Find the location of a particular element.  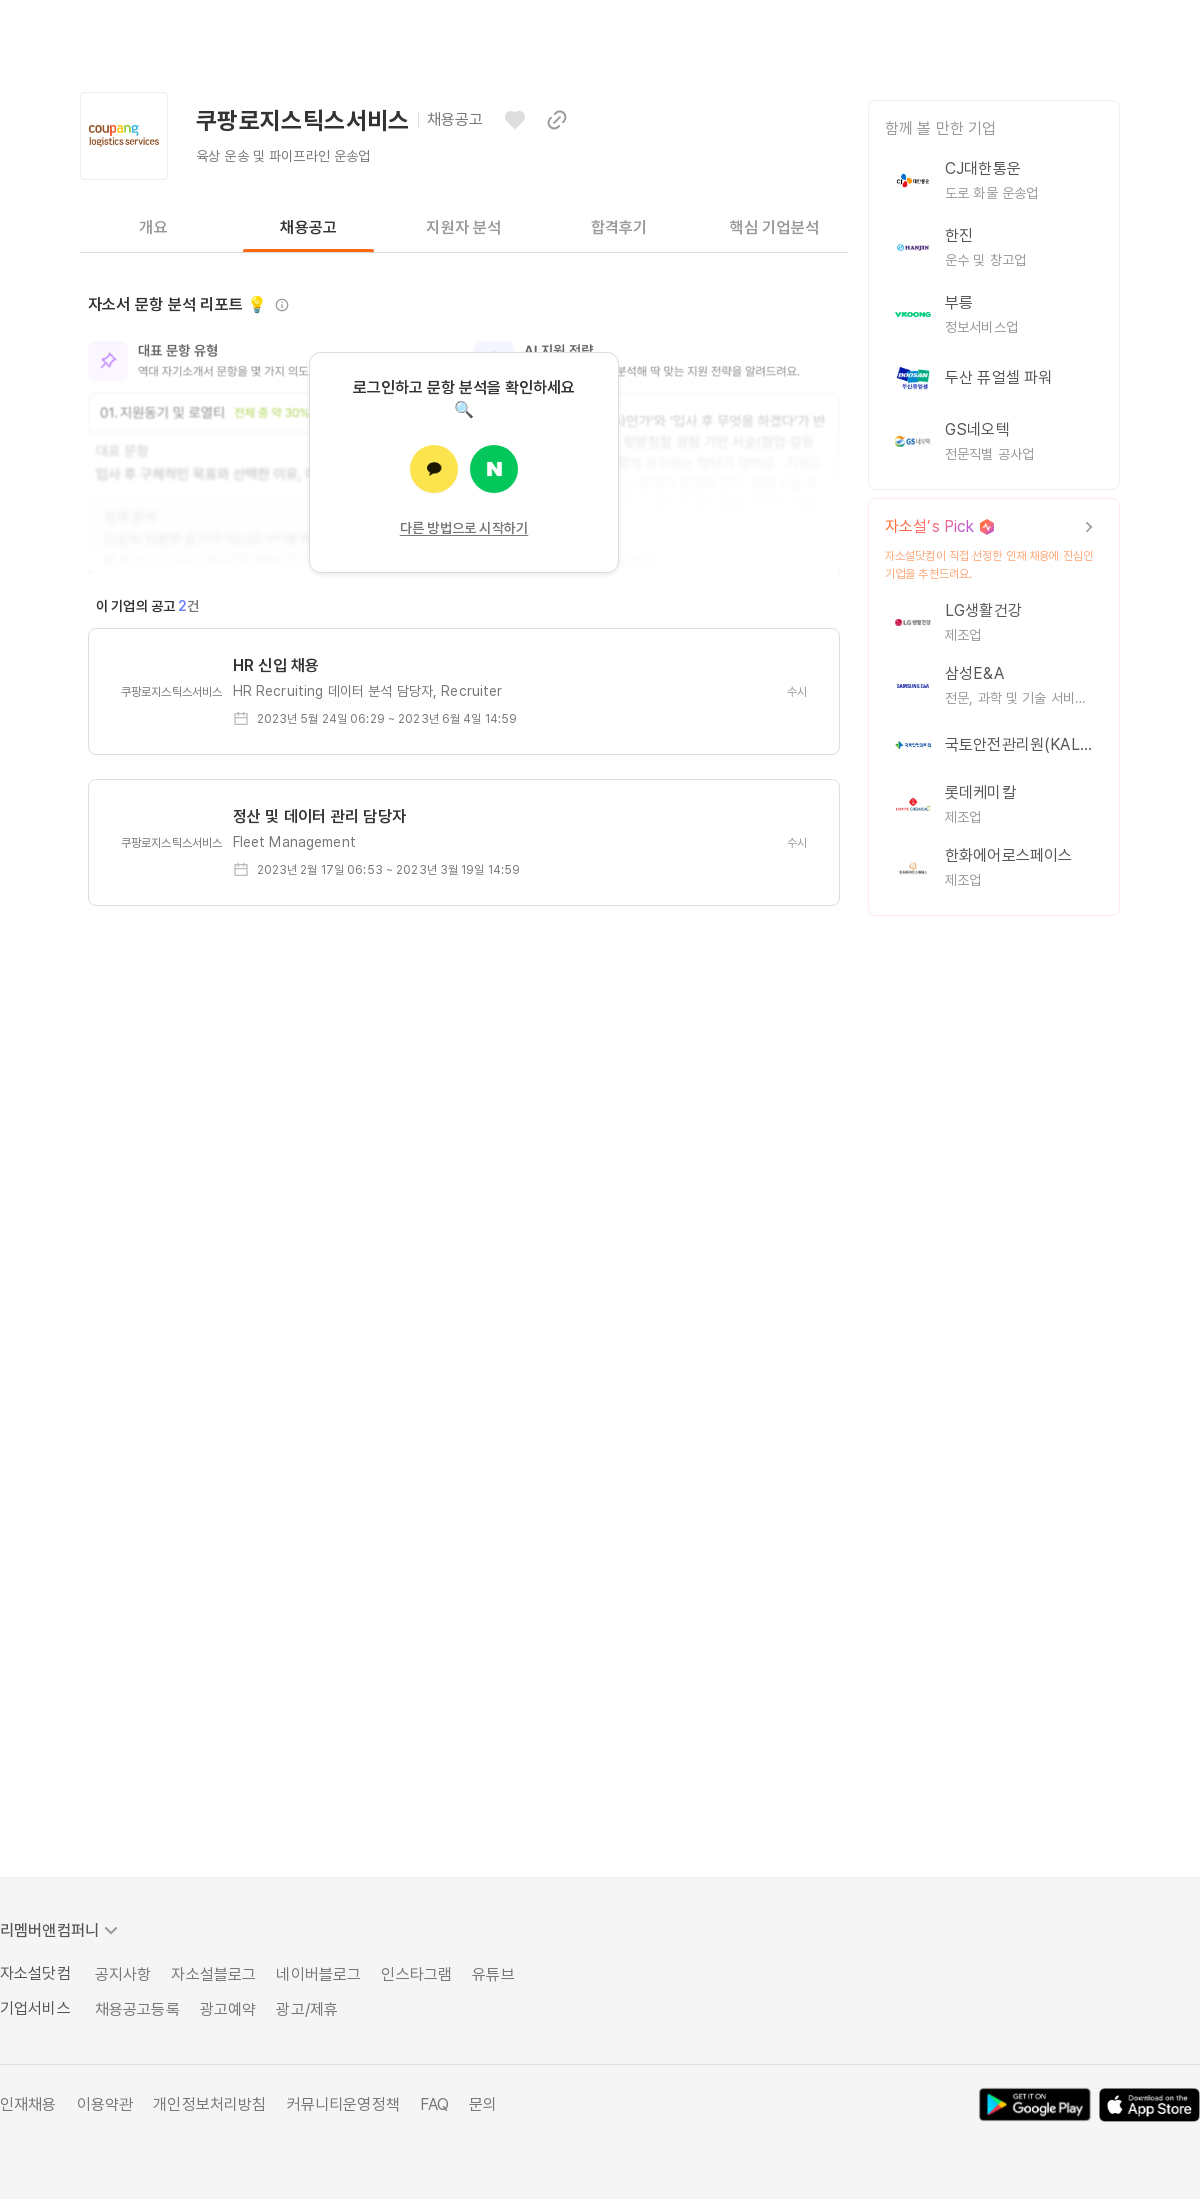

인재채용 is located at coordinates (28, 2104).